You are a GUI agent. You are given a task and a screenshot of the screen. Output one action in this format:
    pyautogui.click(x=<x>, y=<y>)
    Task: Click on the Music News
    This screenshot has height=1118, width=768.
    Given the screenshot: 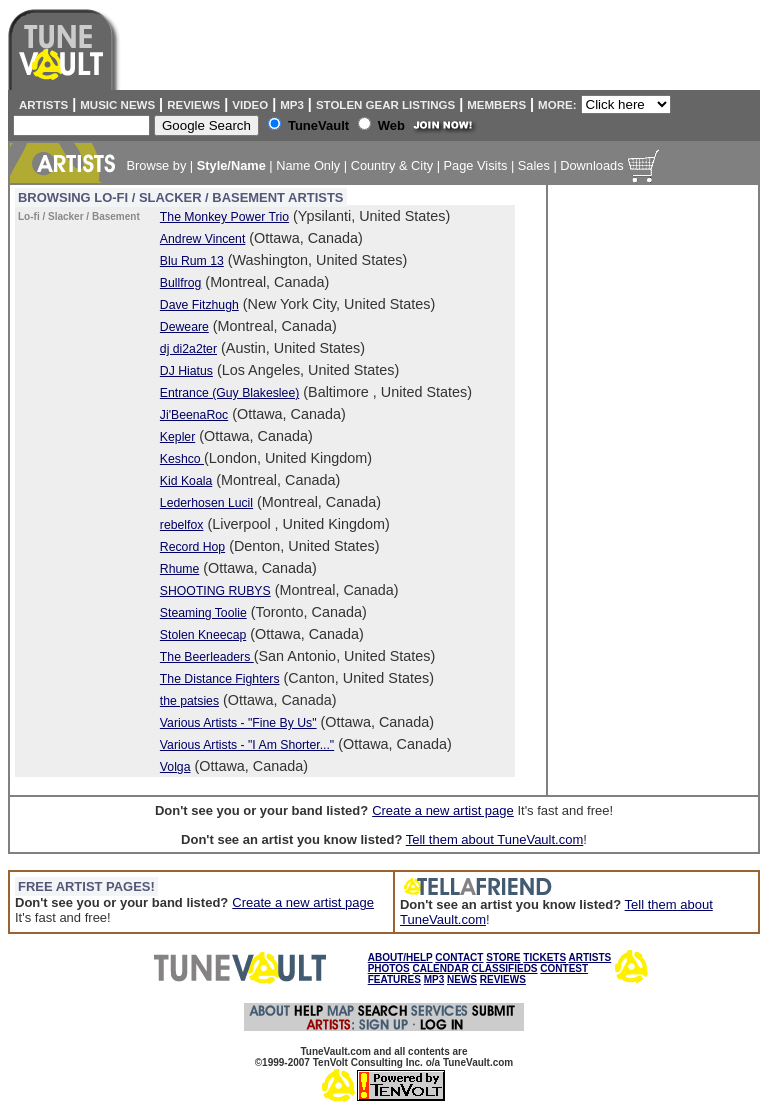 What is the action you would take?
    pyautogui.click(x=117, y=105)
    